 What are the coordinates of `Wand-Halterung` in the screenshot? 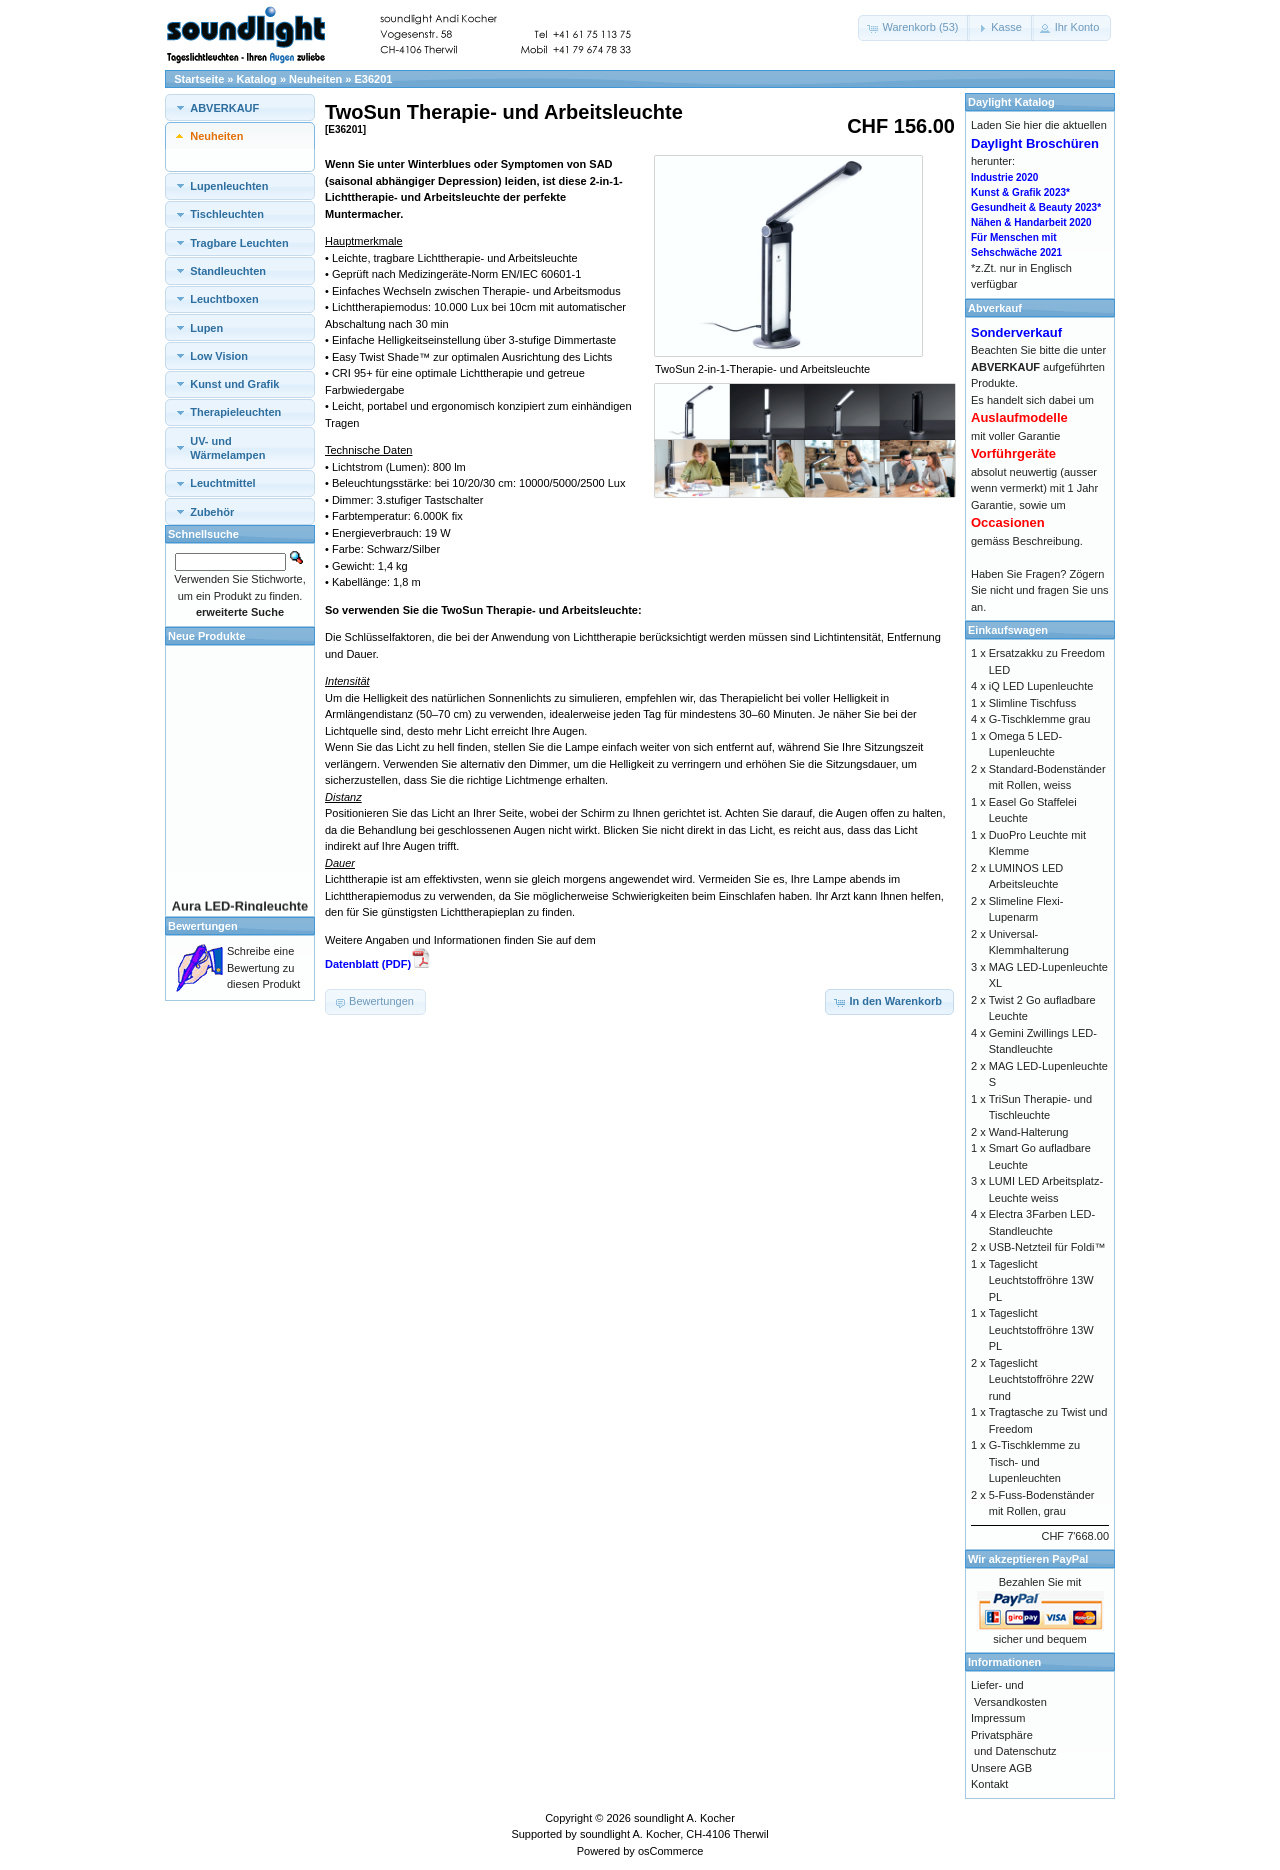 It's located at (1029, 1132).